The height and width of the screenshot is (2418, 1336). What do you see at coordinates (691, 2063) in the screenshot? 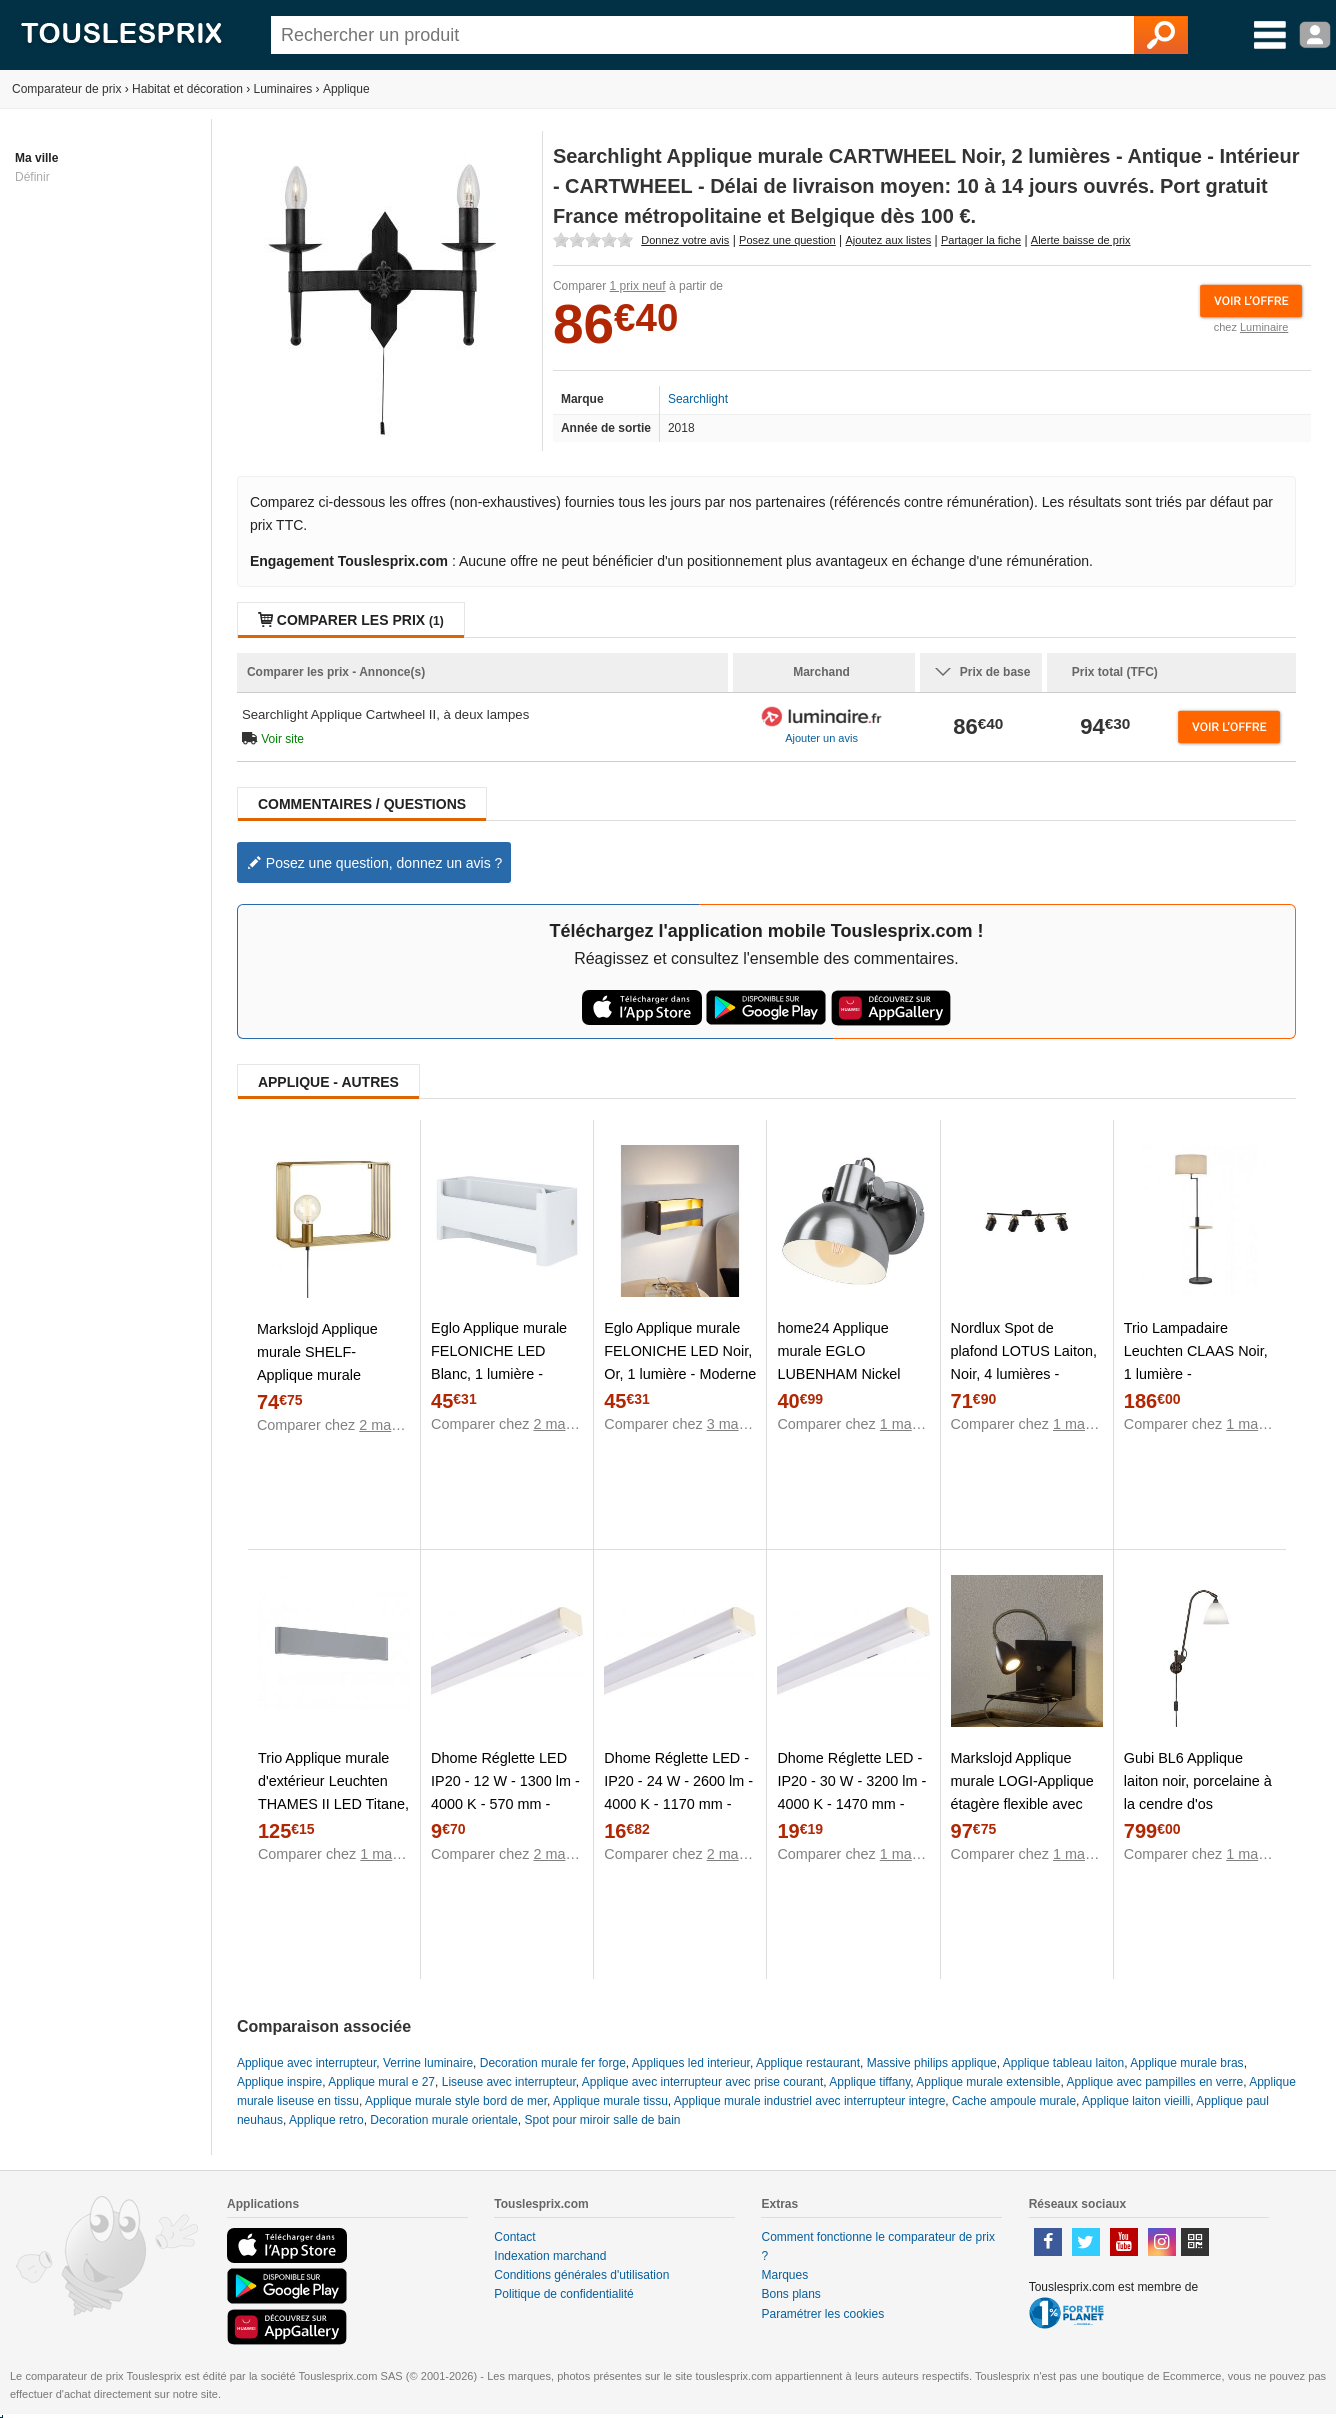
I see `Appliques led interieur` at bounding box center [691, 2063].